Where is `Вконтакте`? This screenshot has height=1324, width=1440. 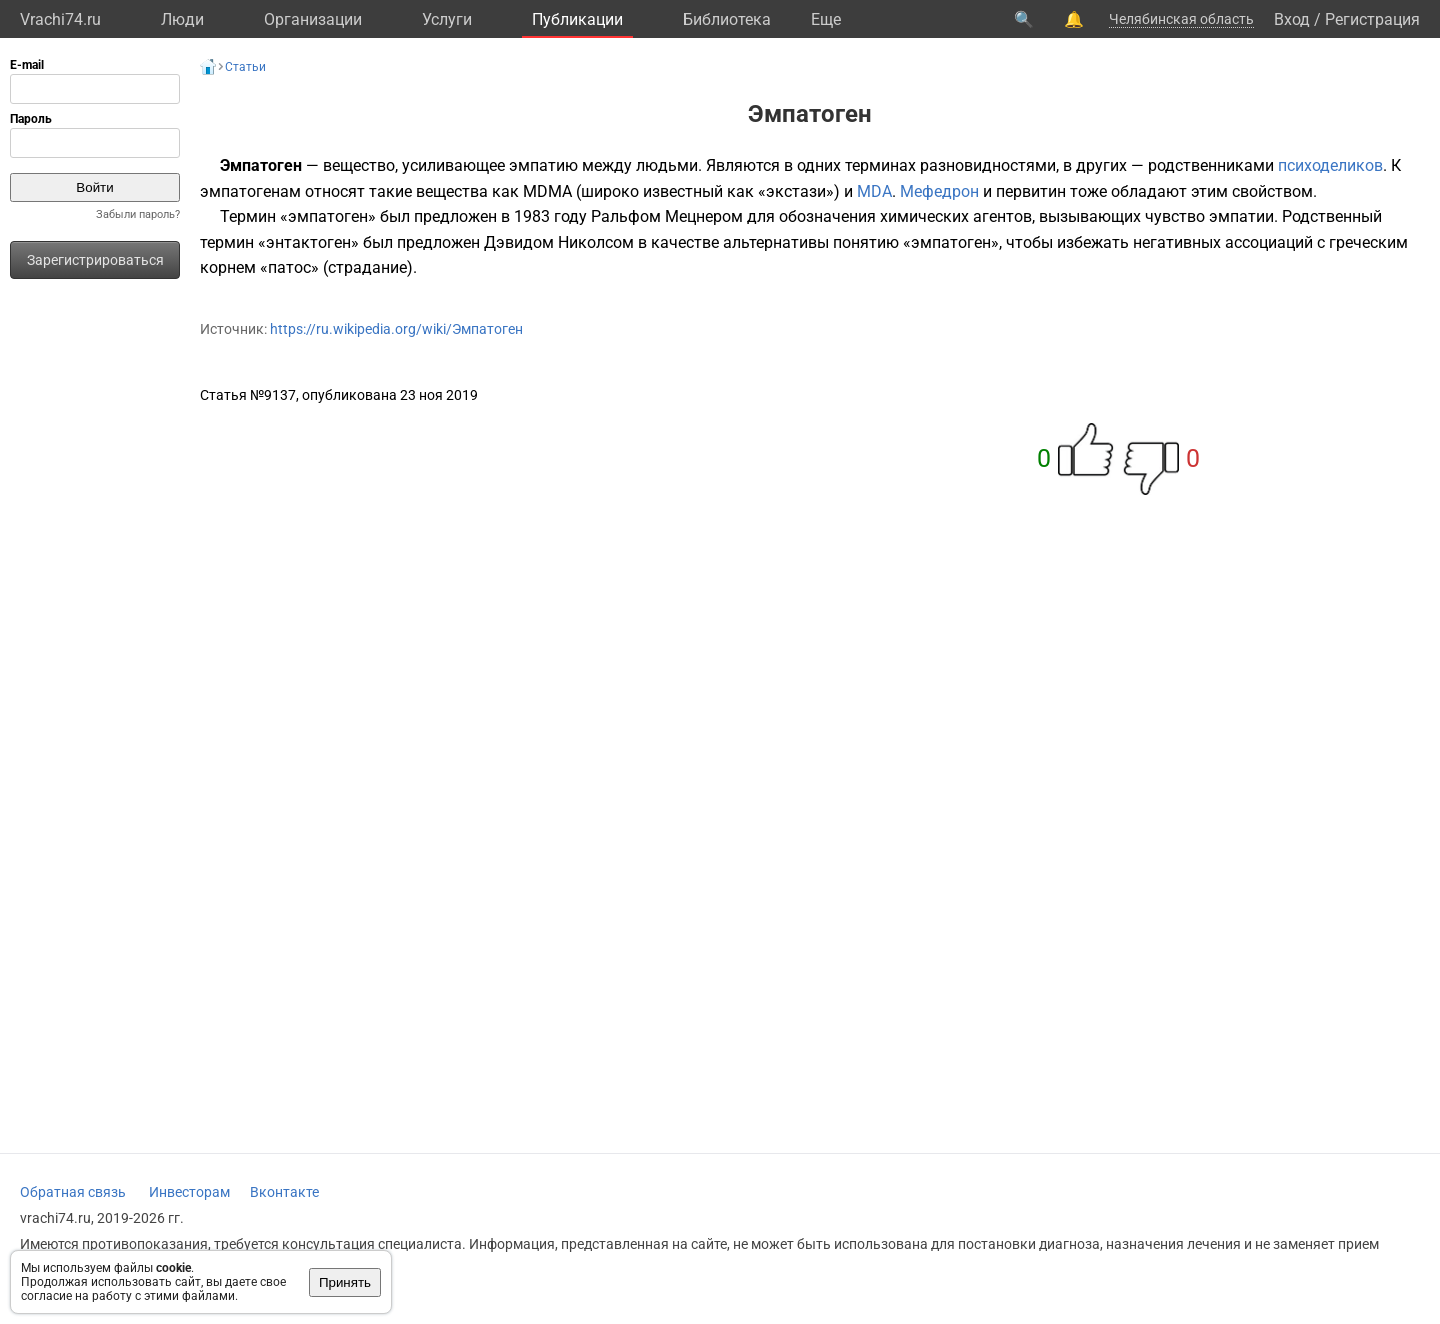
Вконтакте is located at coordinates (284, 1192).